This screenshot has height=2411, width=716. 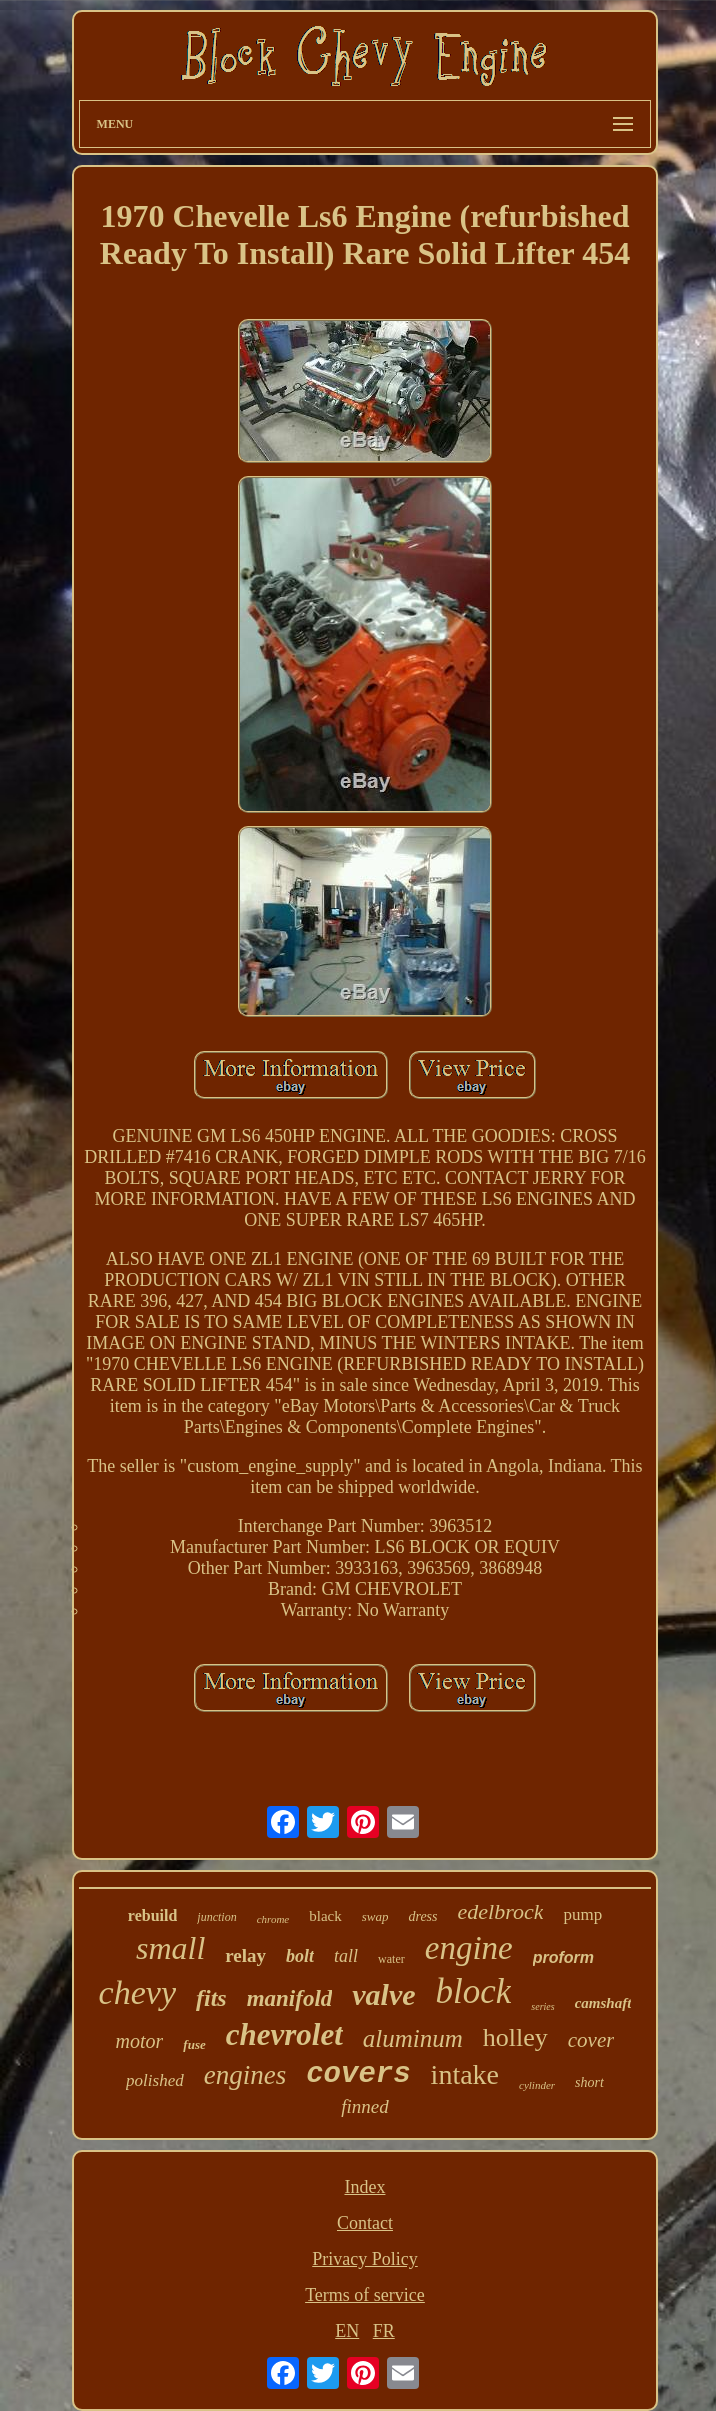 What do you see at coordinates (501, 1911) in the screenshot?
I see `edelbrock` at bounding box center [501, 1911].